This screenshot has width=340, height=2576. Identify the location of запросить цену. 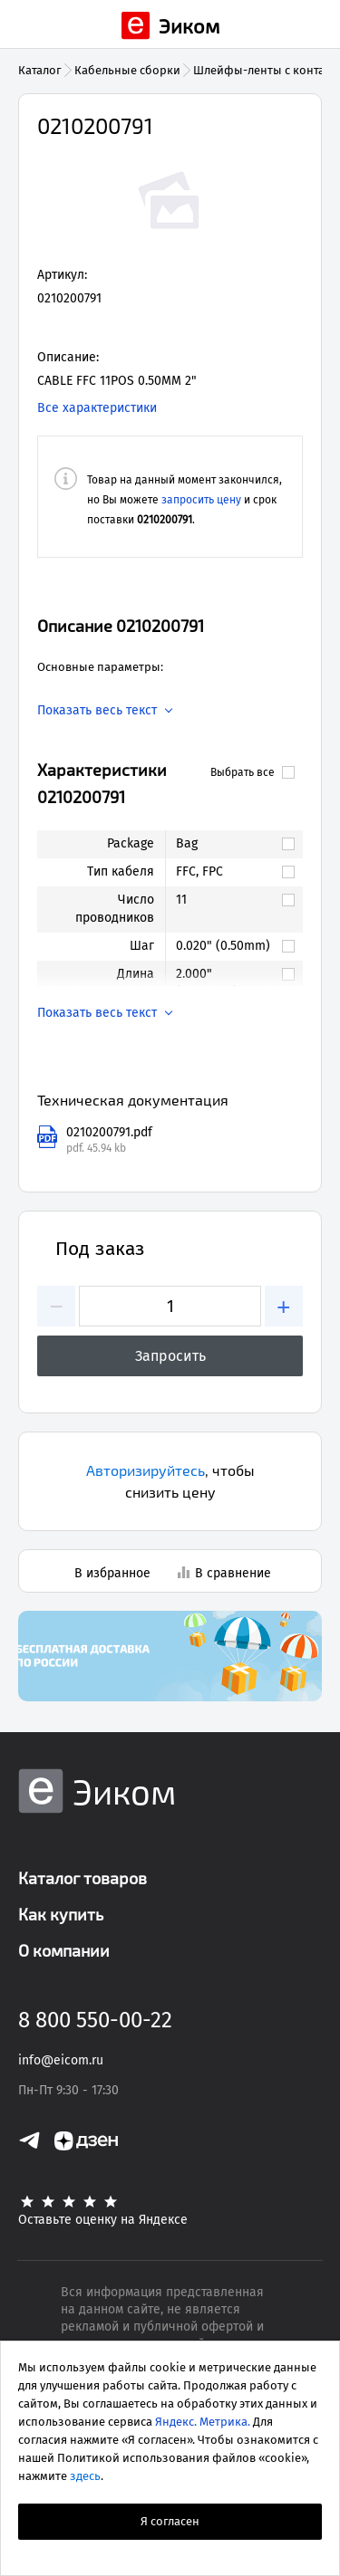
(201, 499).